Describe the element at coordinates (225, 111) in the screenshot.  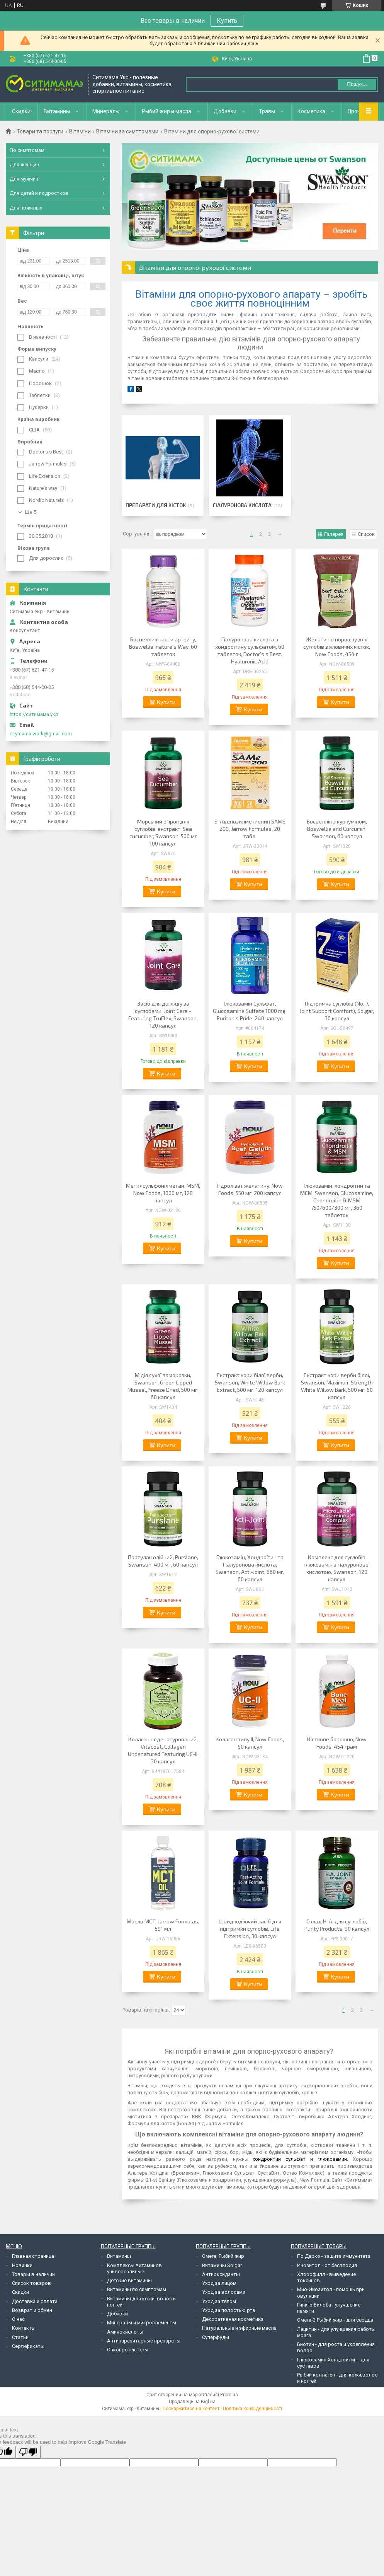
I see `Добавки` at that location.